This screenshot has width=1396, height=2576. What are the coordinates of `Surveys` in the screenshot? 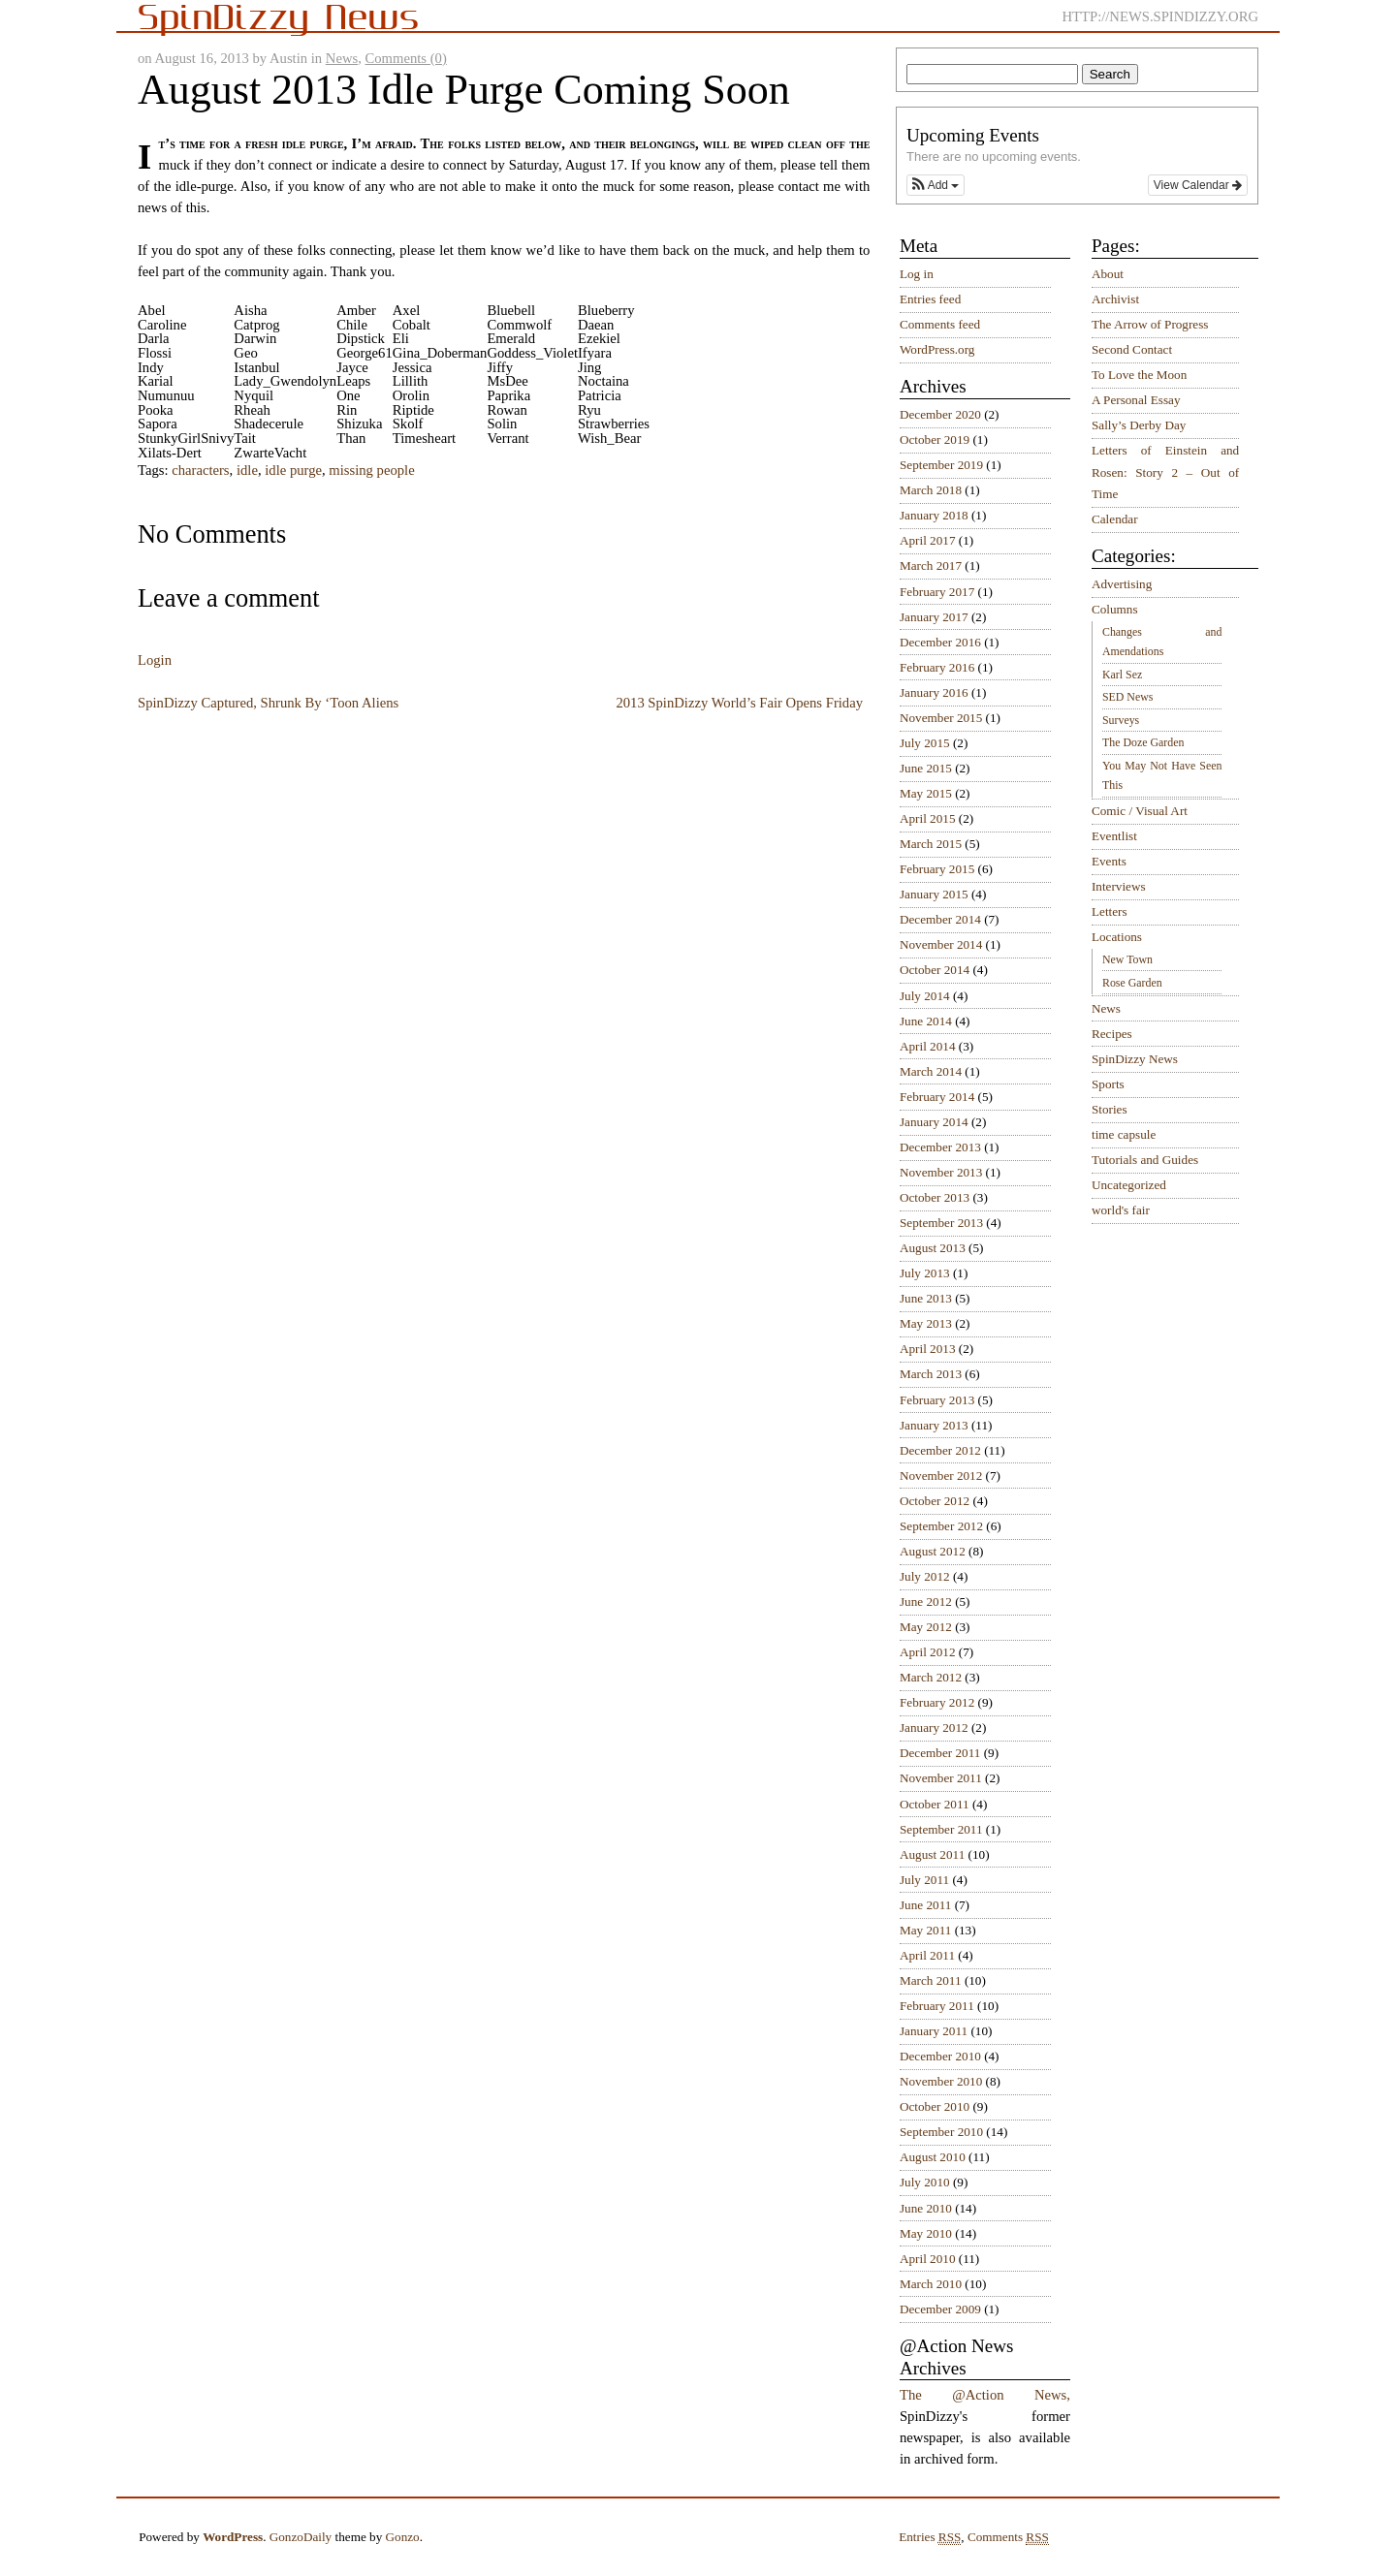 It's located at (1120, 720).